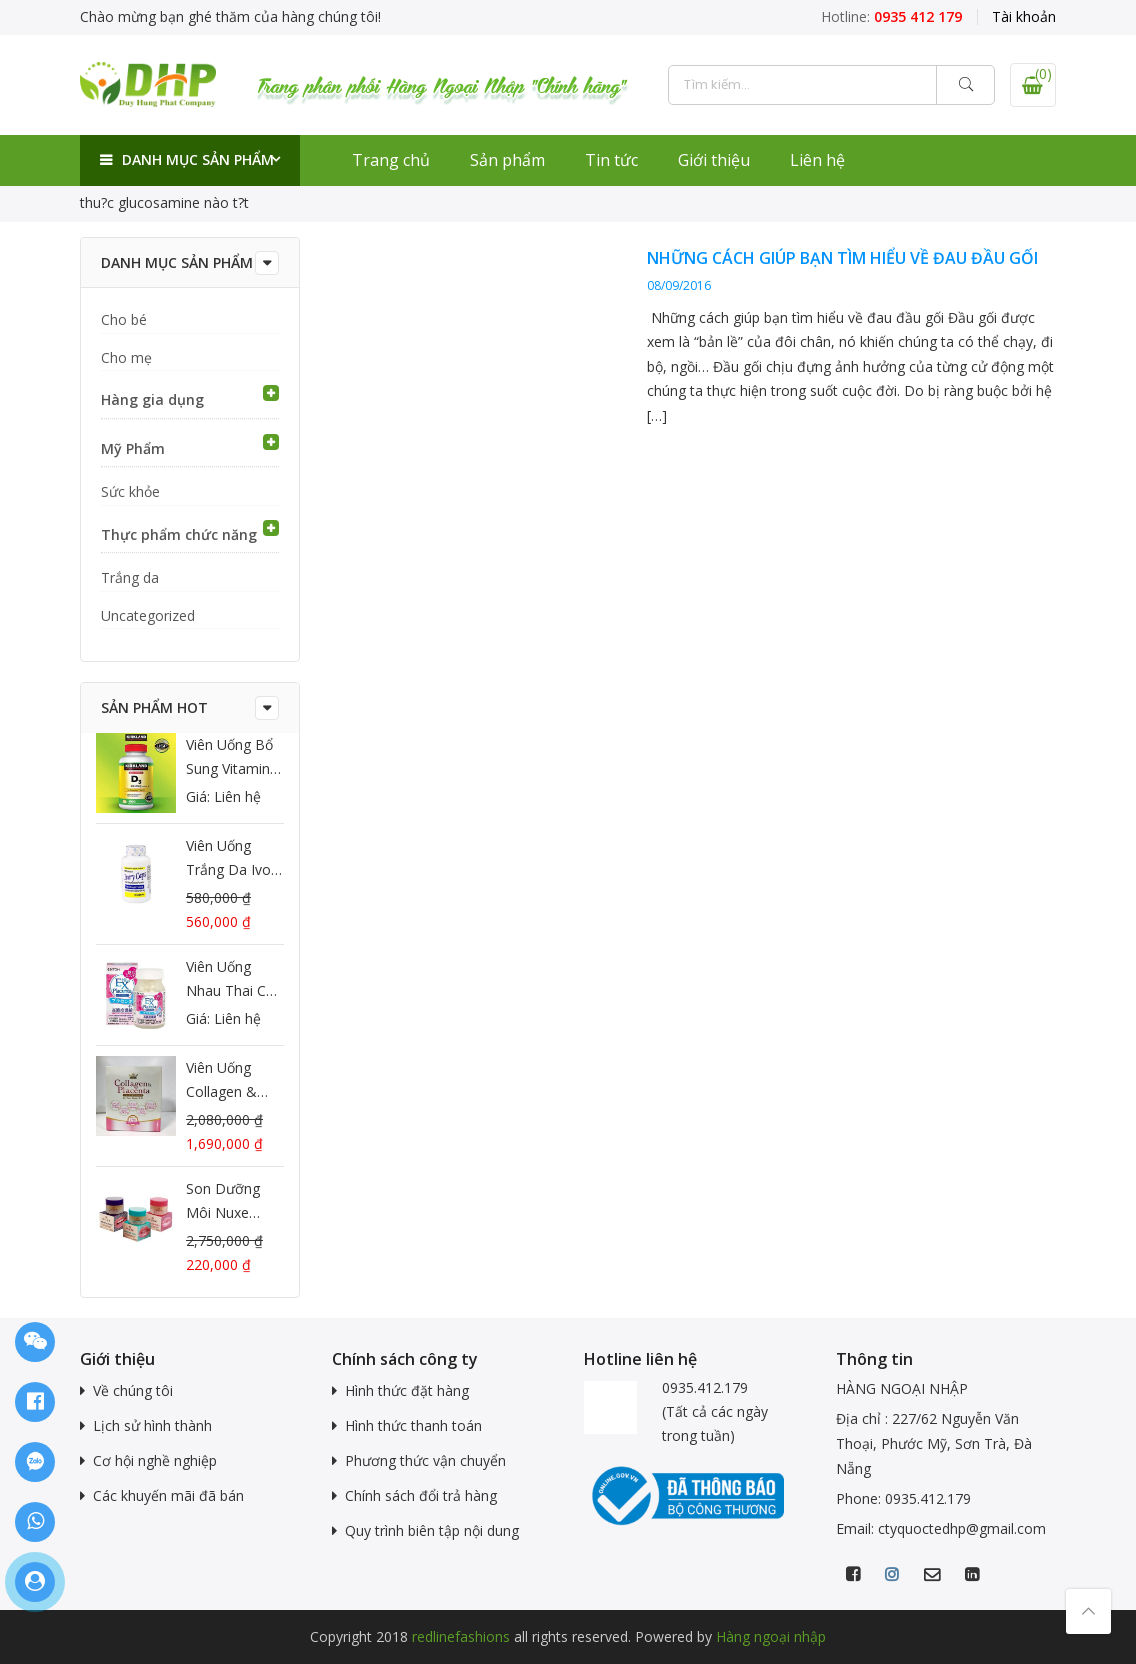 Image resolution: width=1136 pixels, height=1664 pixels. What do you see at coordinates (152, 399) in the screenshot?
I see `Hàng gia dụng` at bounding box center [152, 399].